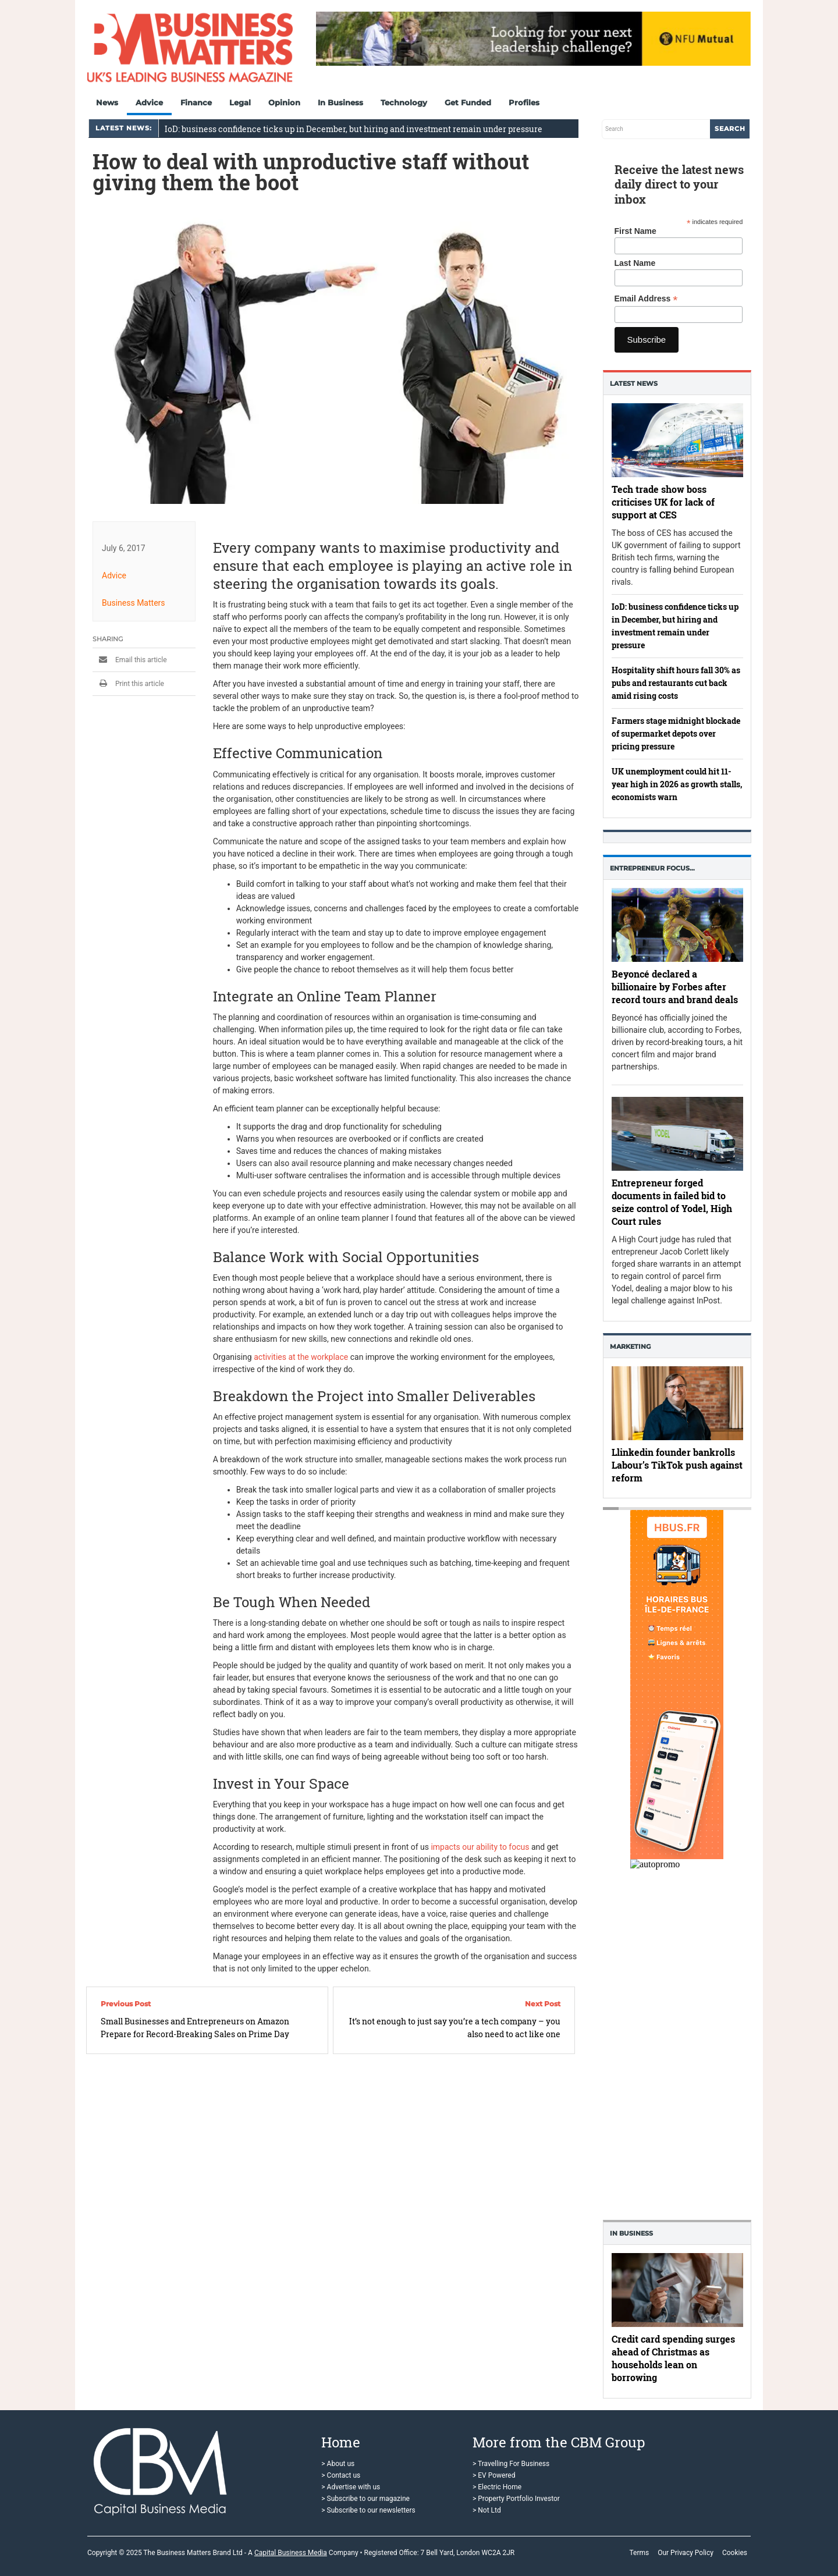 Image resolution: width=838 pixels, height=2576 pixels. Describe the element at coordinates (107, 102) in the screenshot. I see `News` at that location.